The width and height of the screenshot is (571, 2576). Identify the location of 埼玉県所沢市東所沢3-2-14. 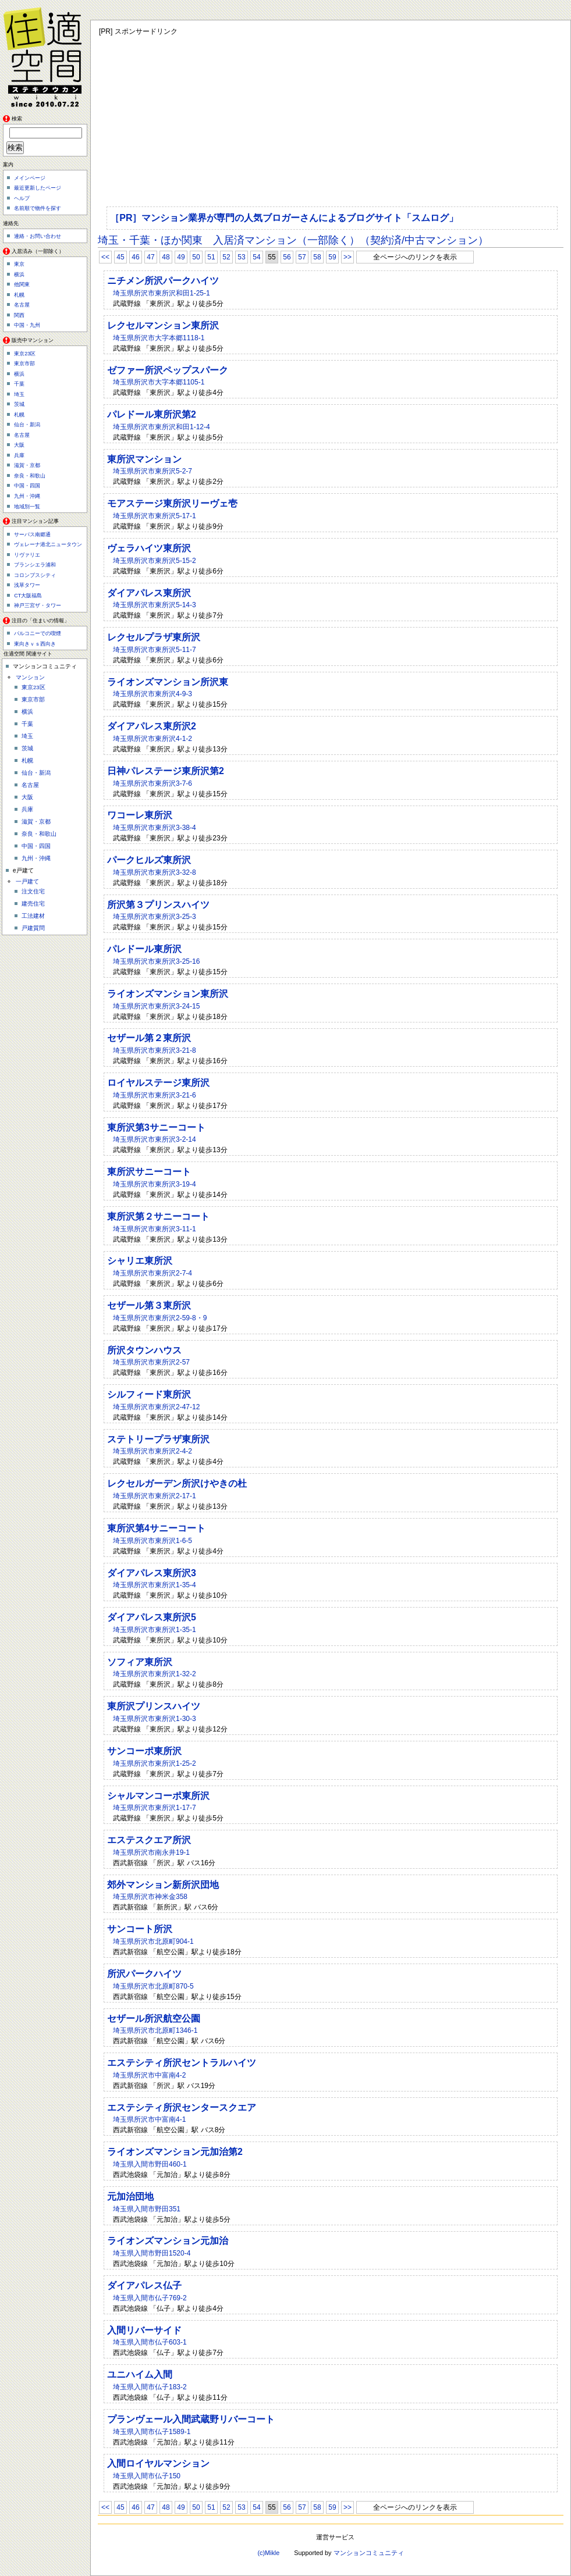
(154, 1139).